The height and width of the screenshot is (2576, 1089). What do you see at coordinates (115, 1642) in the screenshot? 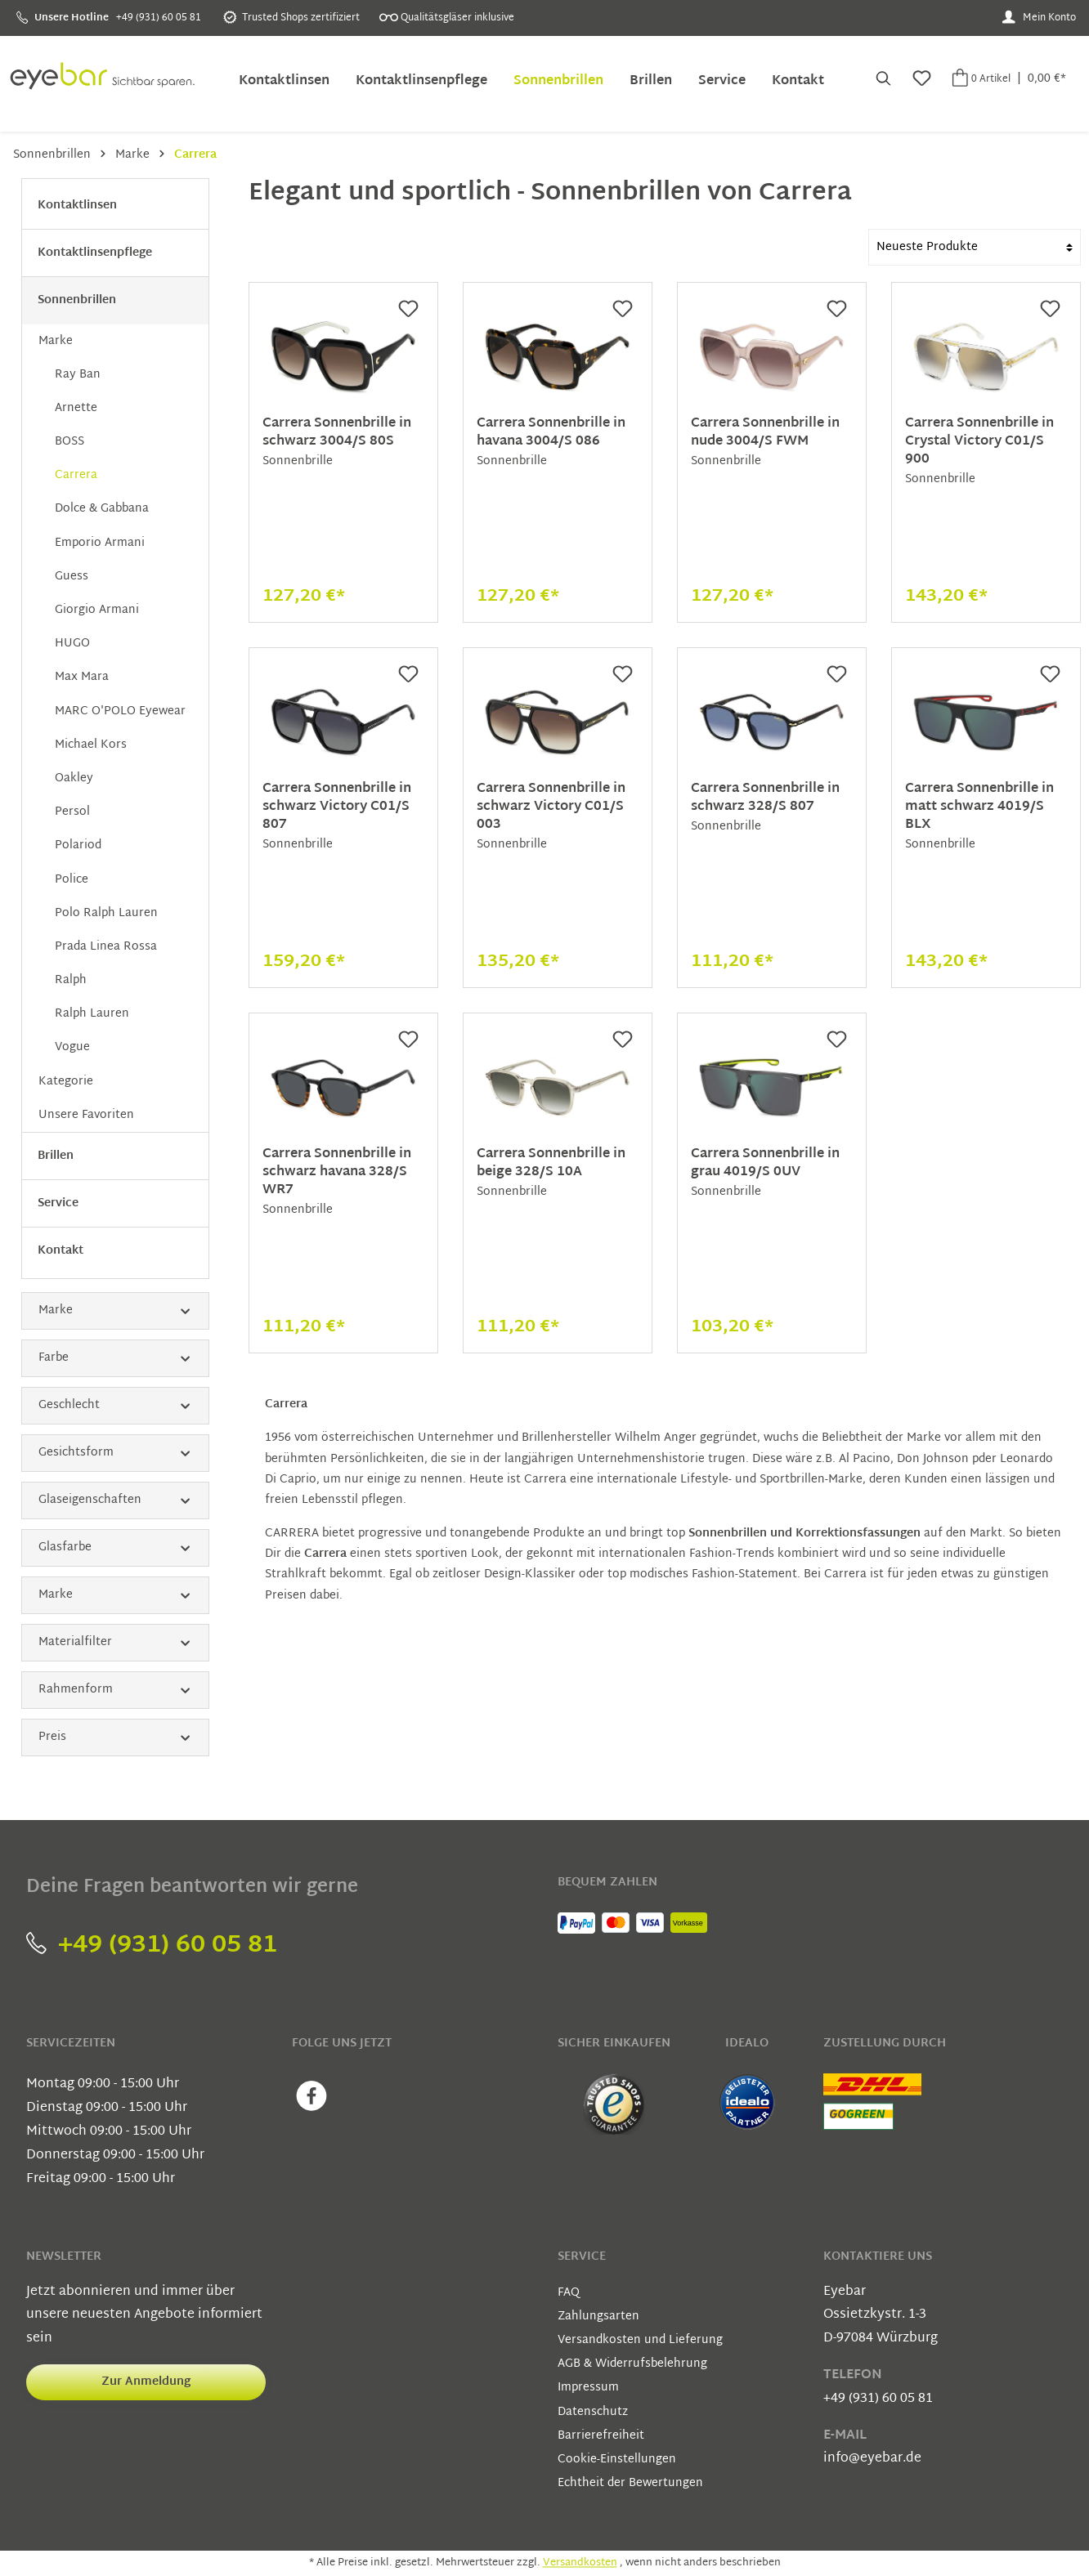
I see `Materialfilter` at bounding box center [115, 1642].